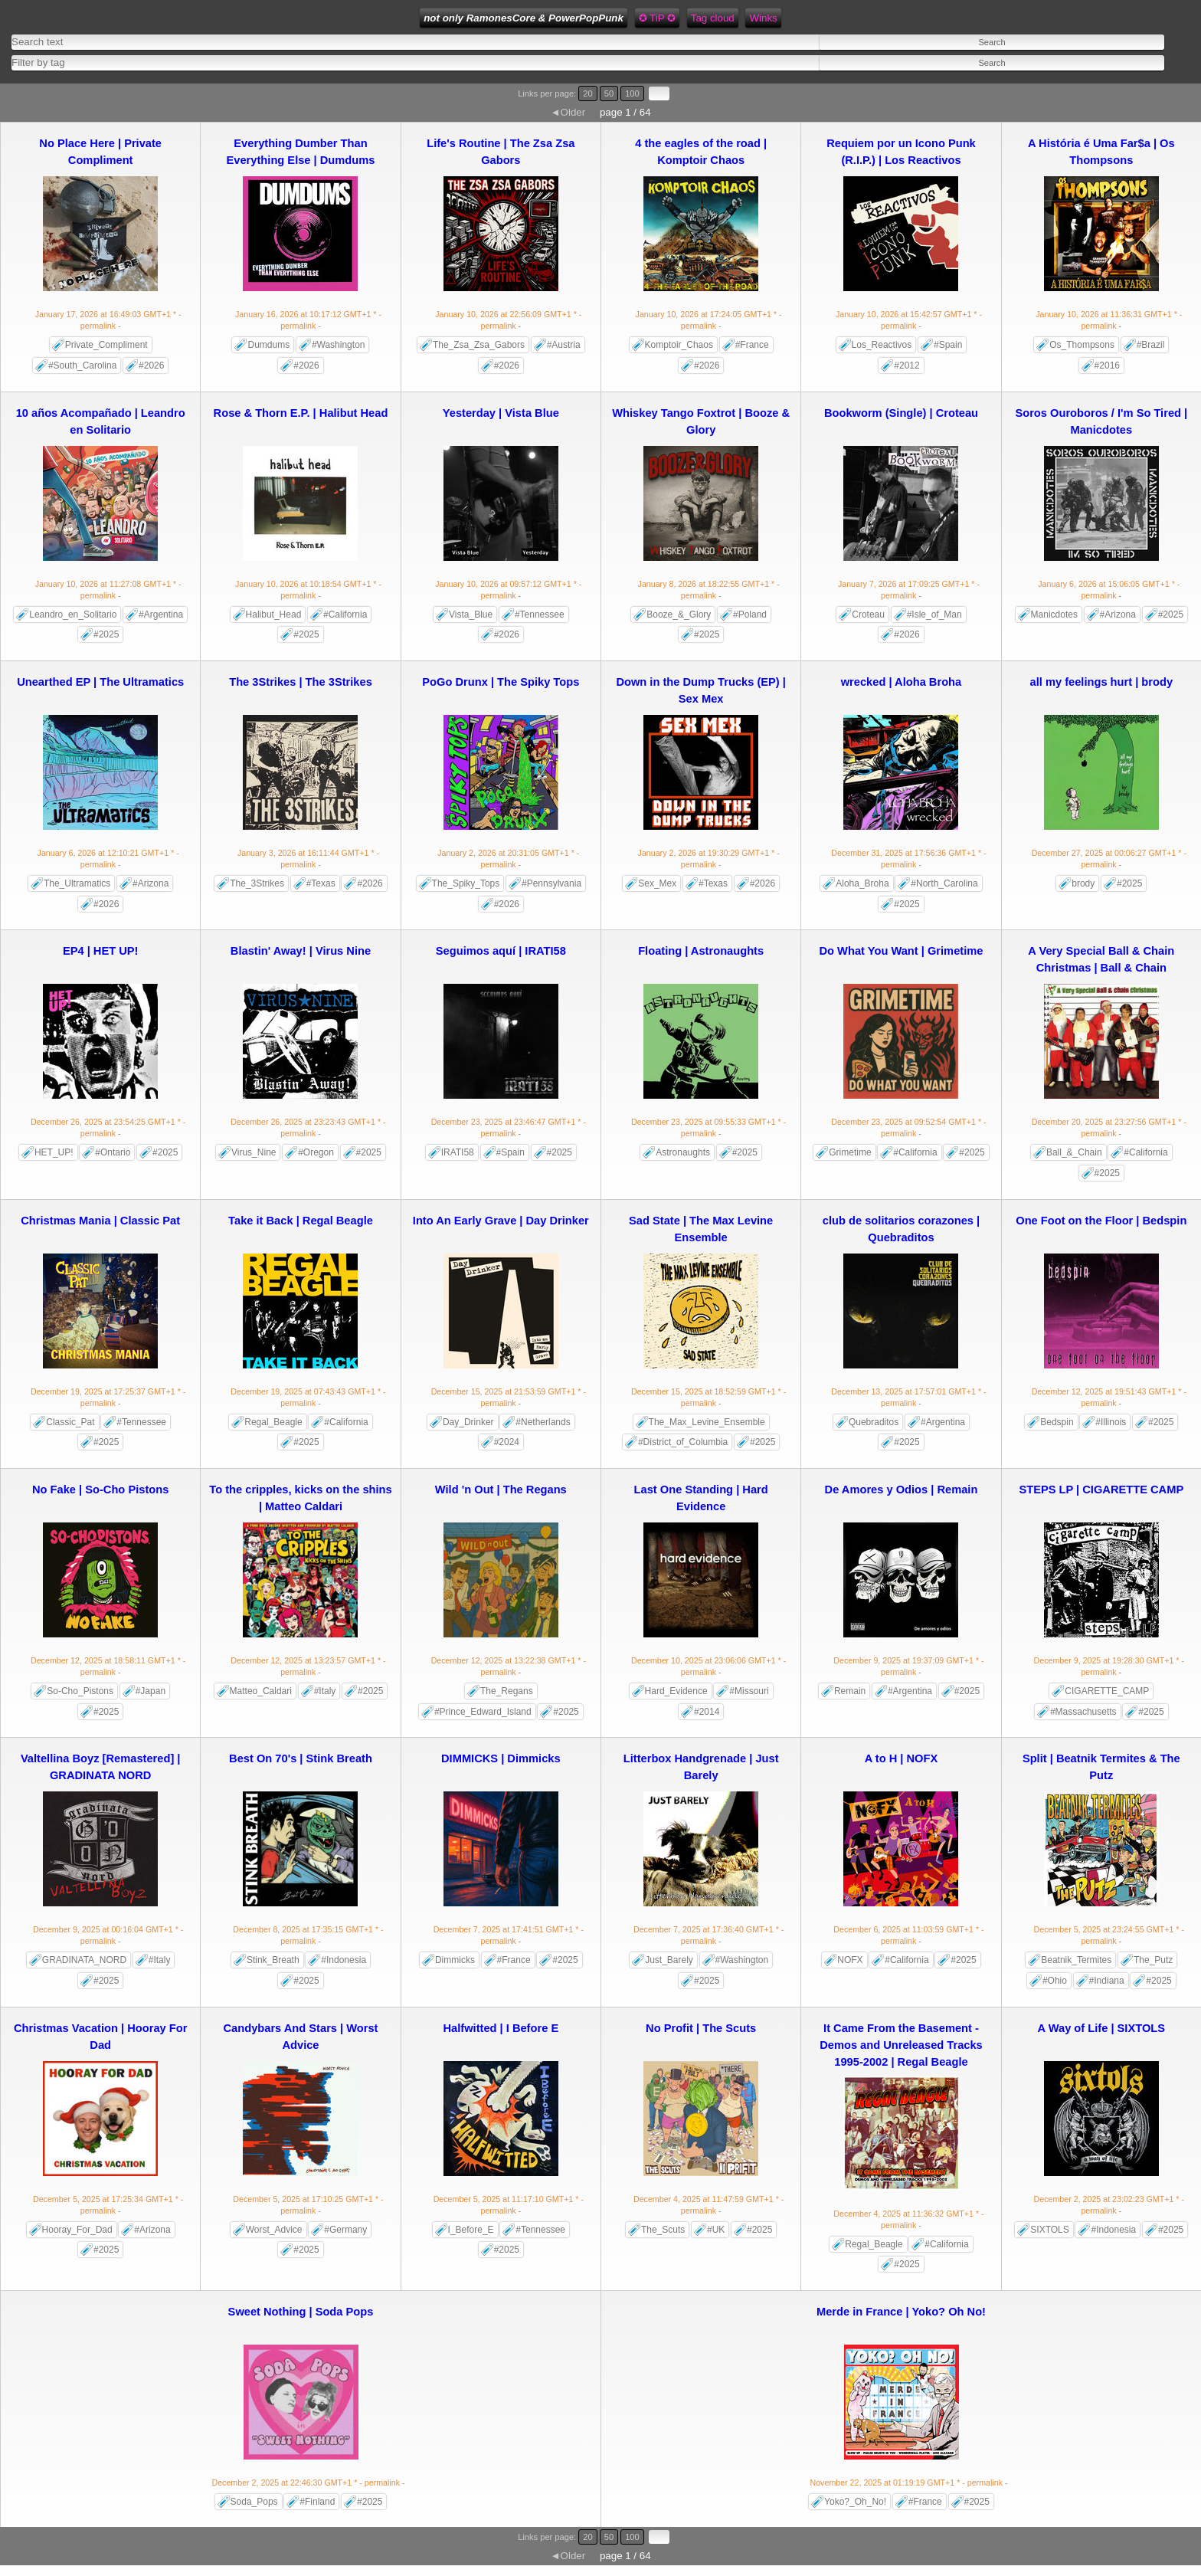 The width and height of the screenshot is (1201, 2576). What do you see at coordinates (1076, 1960) in the screenshot?
I see `Beatnik_Termites` at bounding box center [1076, 1960].